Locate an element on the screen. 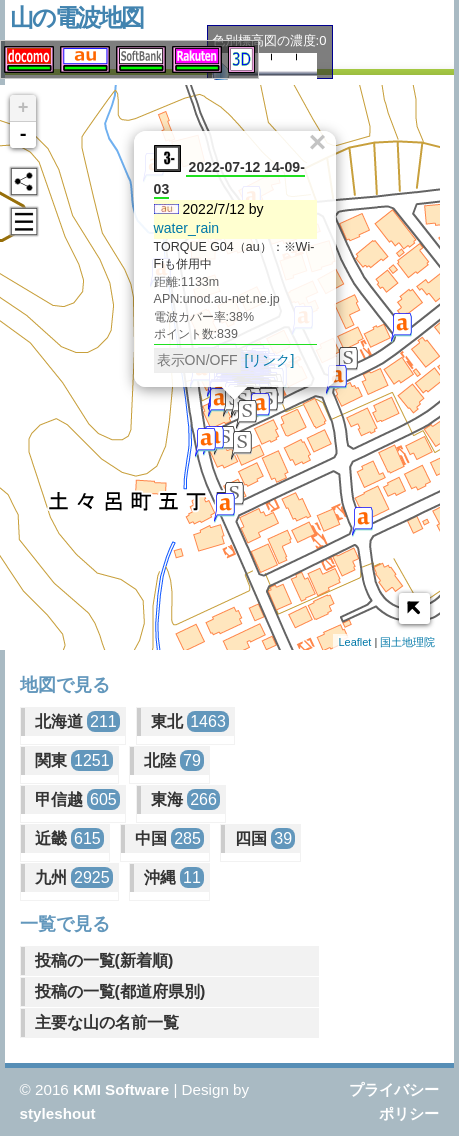 The image size is (459, 1136). 北海道 is located at coordinates (77, 721).